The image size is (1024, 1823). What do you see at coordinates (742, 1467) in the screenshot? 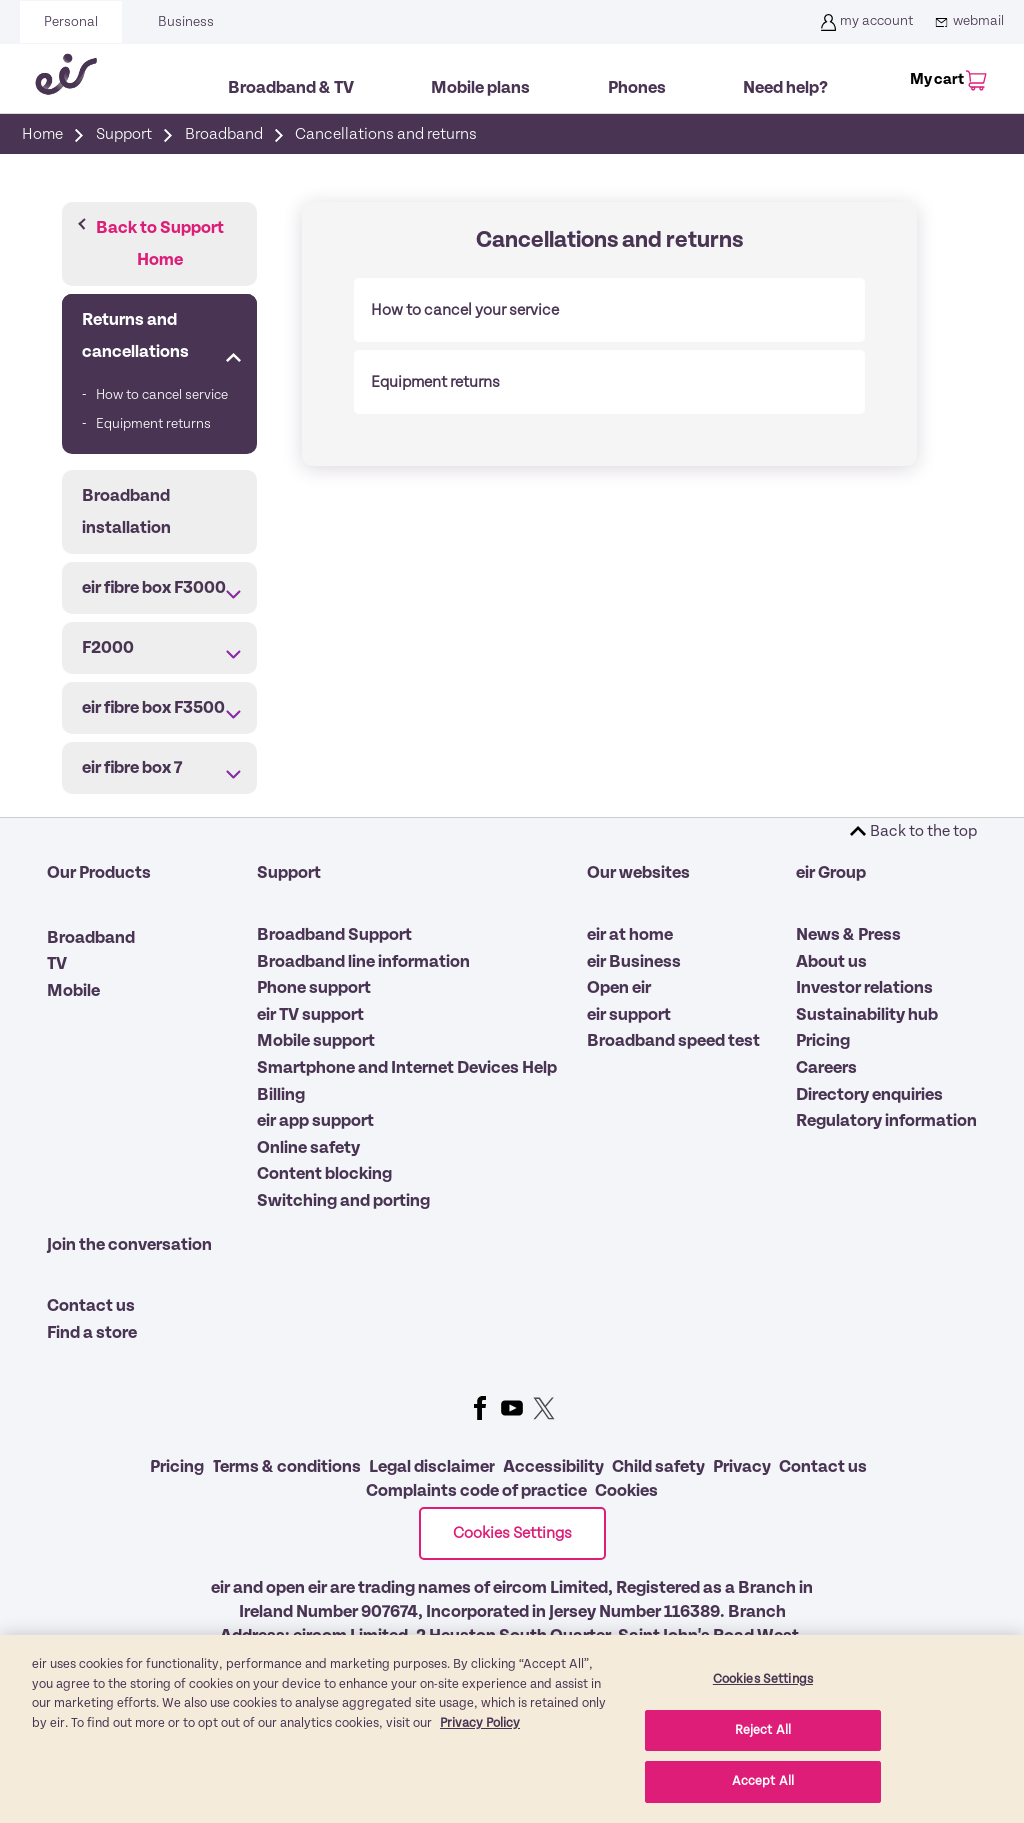
I see `Privacy` at bounding box center [742, 1467].